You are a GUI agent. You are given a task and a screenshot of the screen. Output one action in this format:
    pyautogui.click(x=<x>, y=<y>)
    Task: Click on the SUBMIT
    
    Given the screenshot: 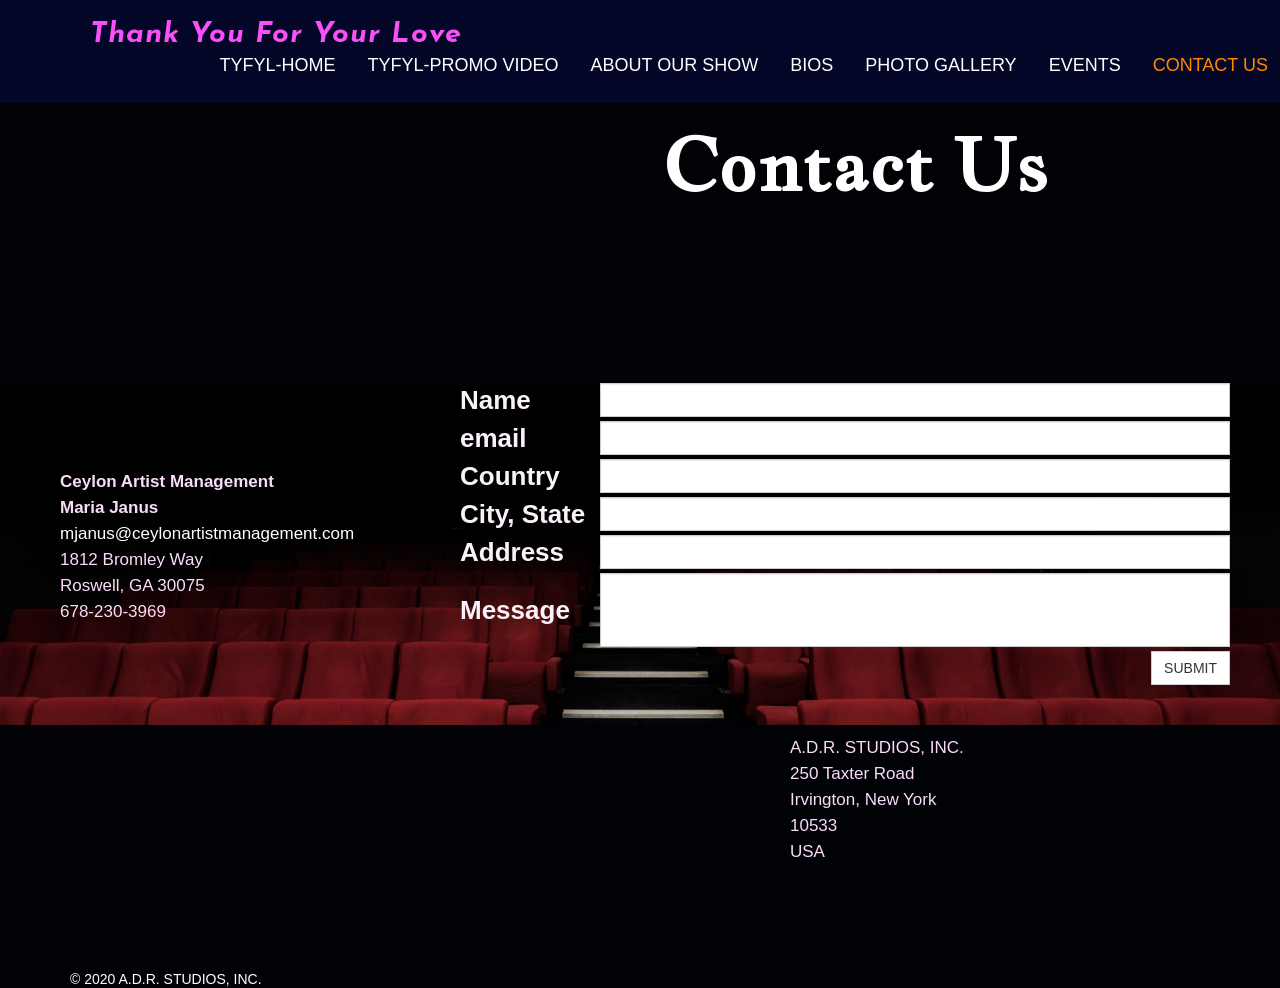 What is the action you would take?
    pyautogui.click(x=1190, y=668)
    